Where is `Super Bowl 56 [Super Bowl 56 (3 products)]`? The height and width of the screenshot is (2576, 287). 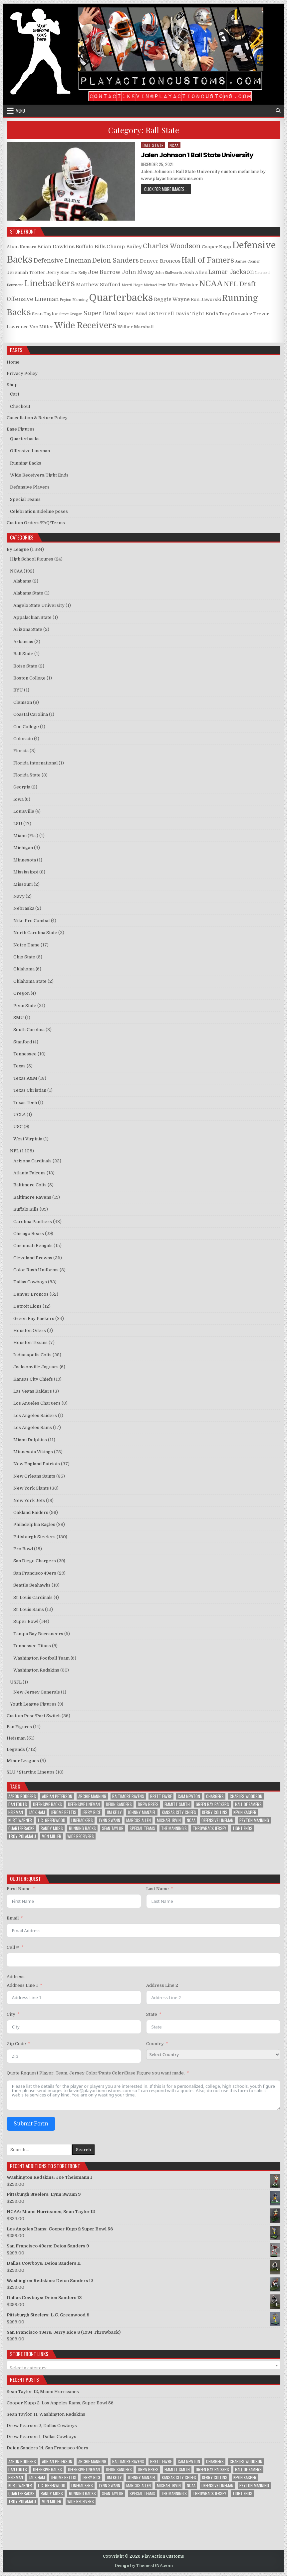 Super Bowl 56 [Super Bowl 56 (3 products)] is located at coordinates (137, 314).